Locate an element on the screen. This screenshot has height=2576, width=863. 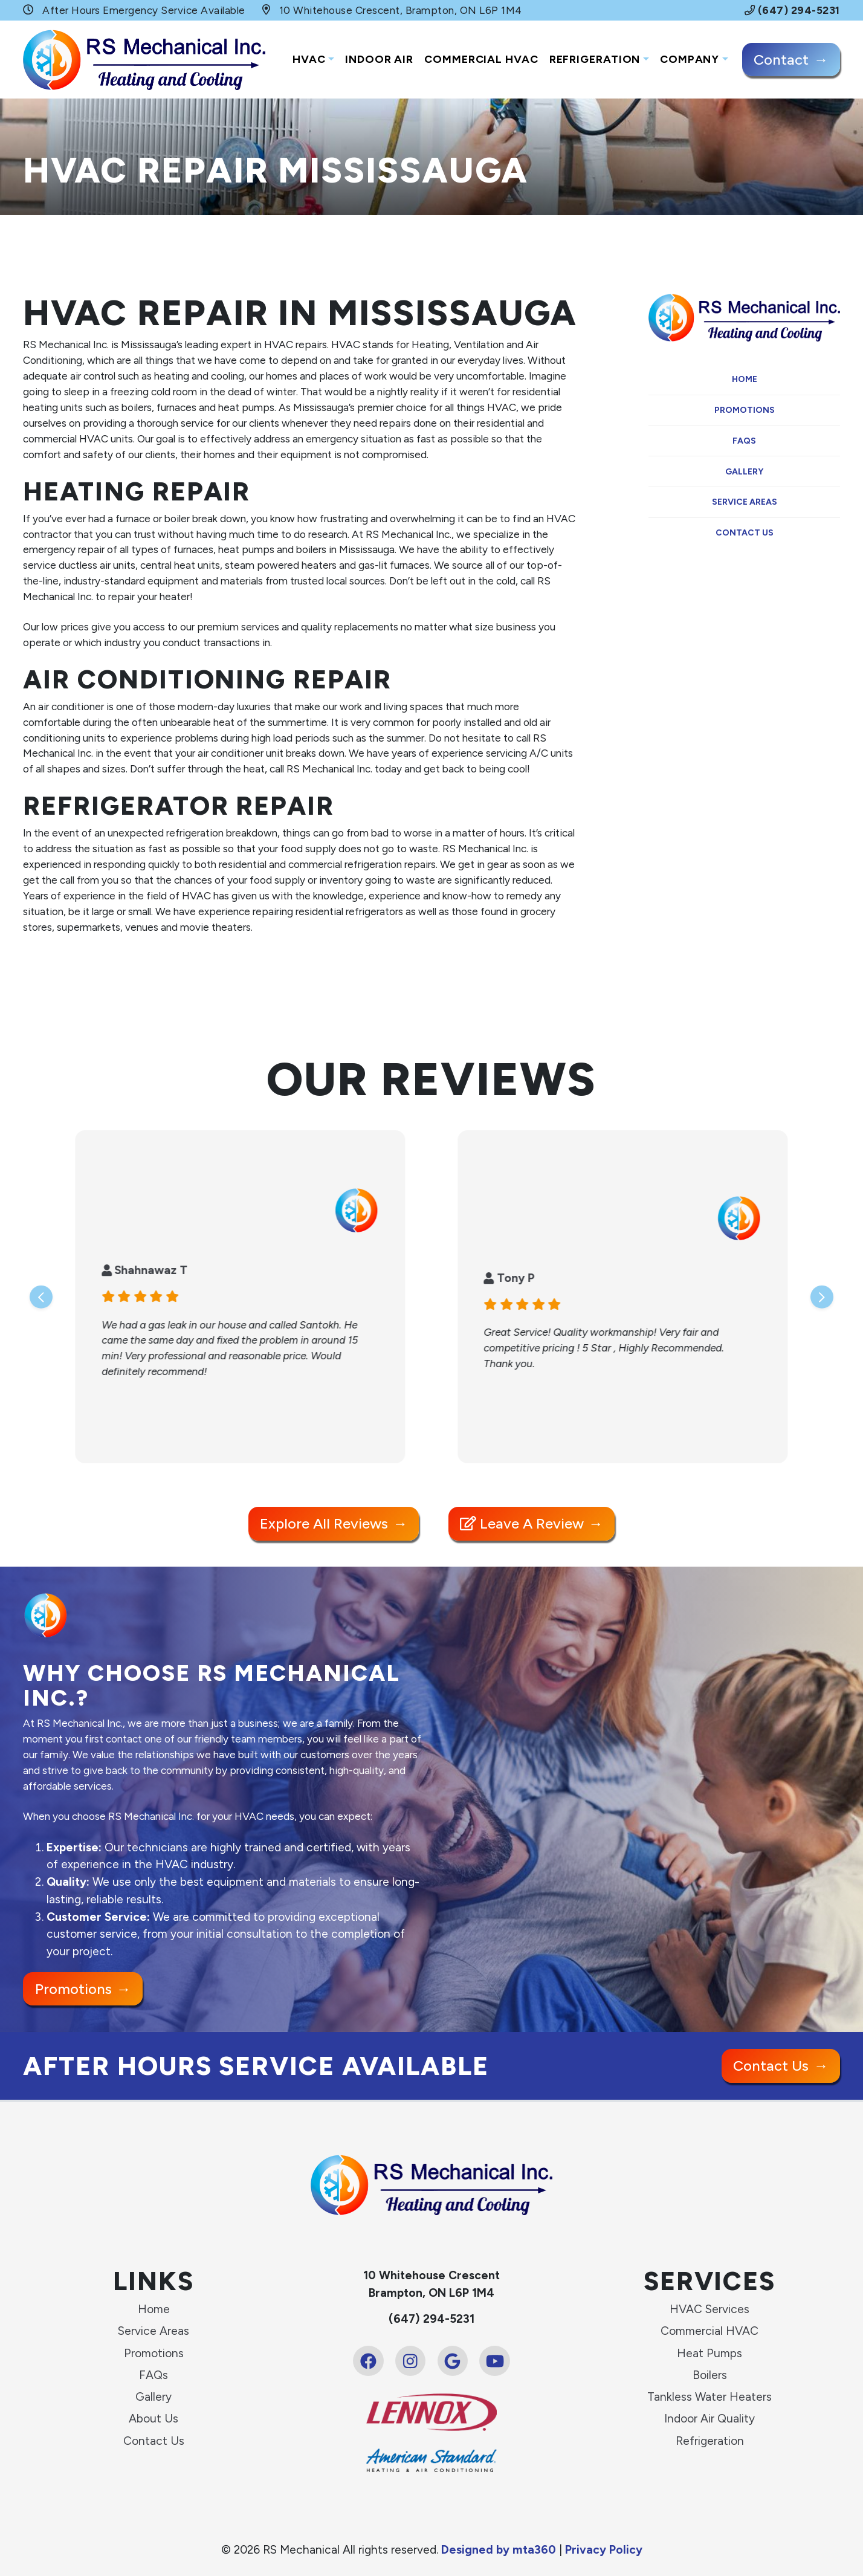
[Google Link] is located at coordinates (453, 2361).